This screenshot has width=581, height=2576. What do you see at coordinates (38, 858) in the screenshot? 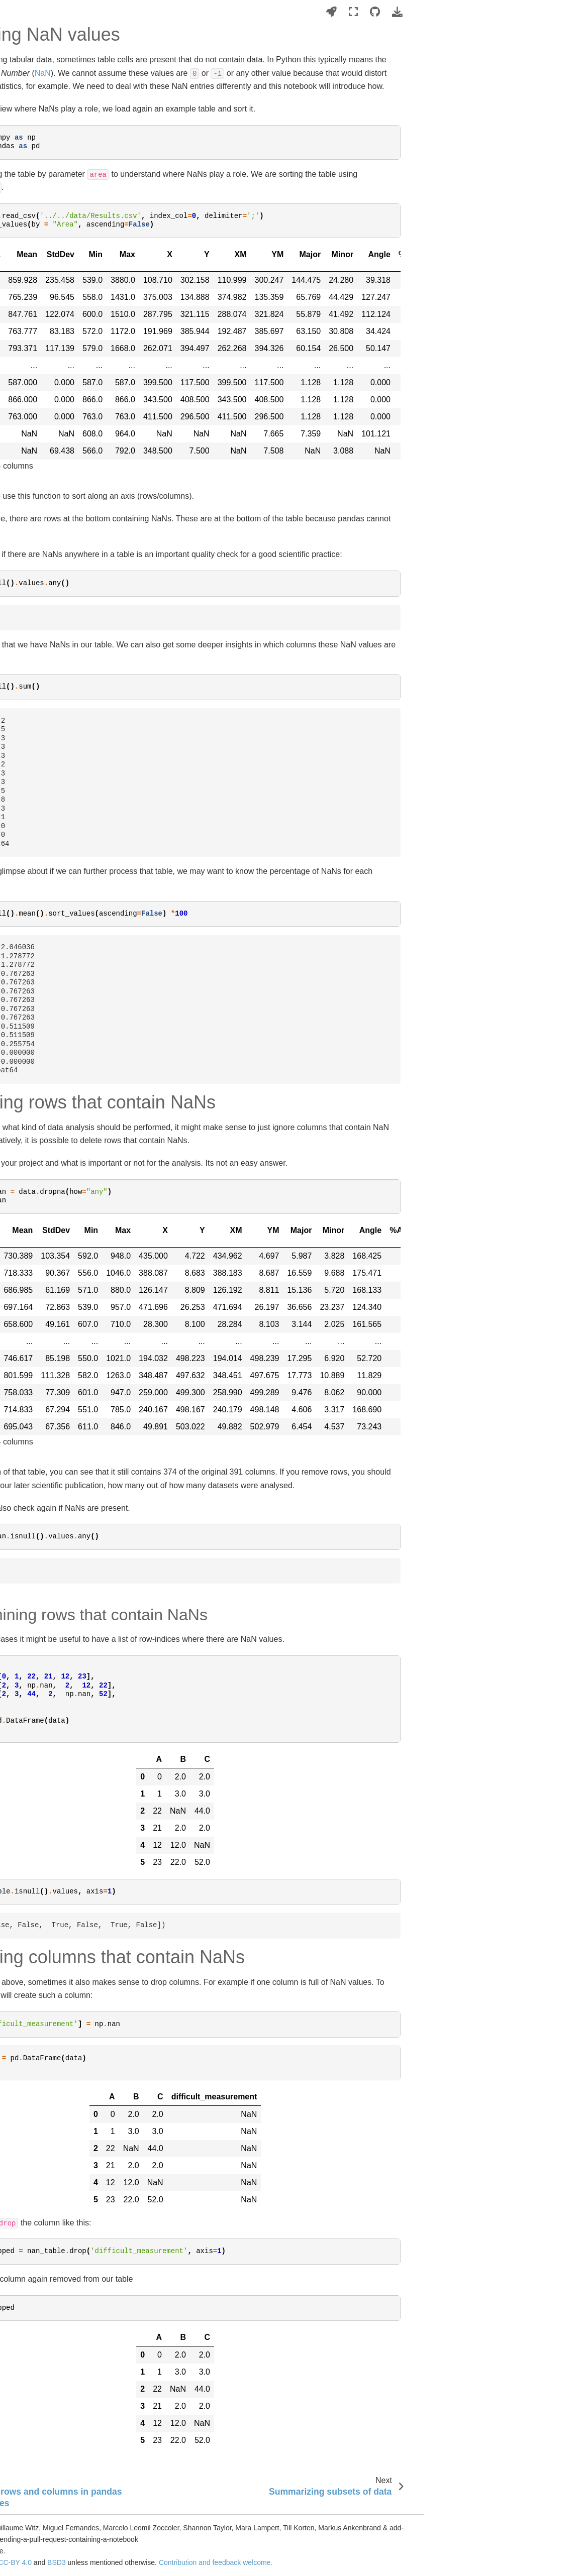
I see `Timelapse analysis` at bounding box center [38, 858].